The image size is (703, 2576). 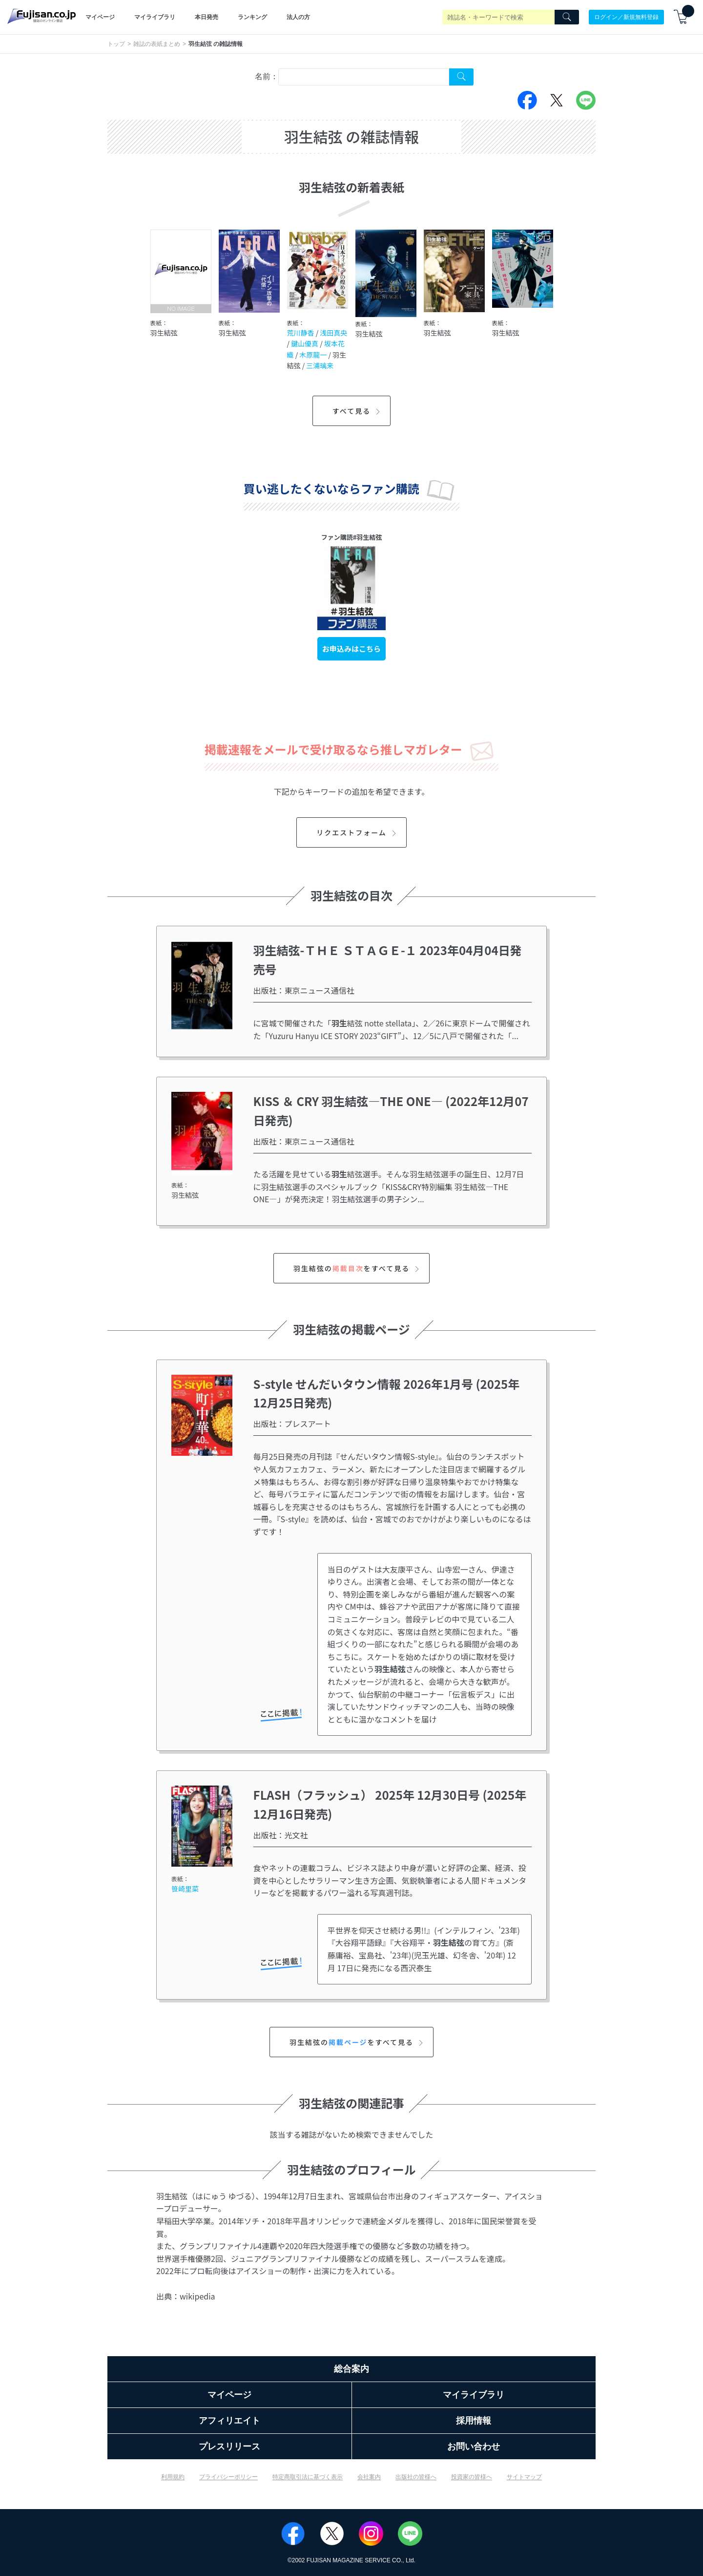 What do you see at coordinates (228, 2476) in the screenshot?
I see `プライバシーポリシー` at bounding box center [228, 2476].